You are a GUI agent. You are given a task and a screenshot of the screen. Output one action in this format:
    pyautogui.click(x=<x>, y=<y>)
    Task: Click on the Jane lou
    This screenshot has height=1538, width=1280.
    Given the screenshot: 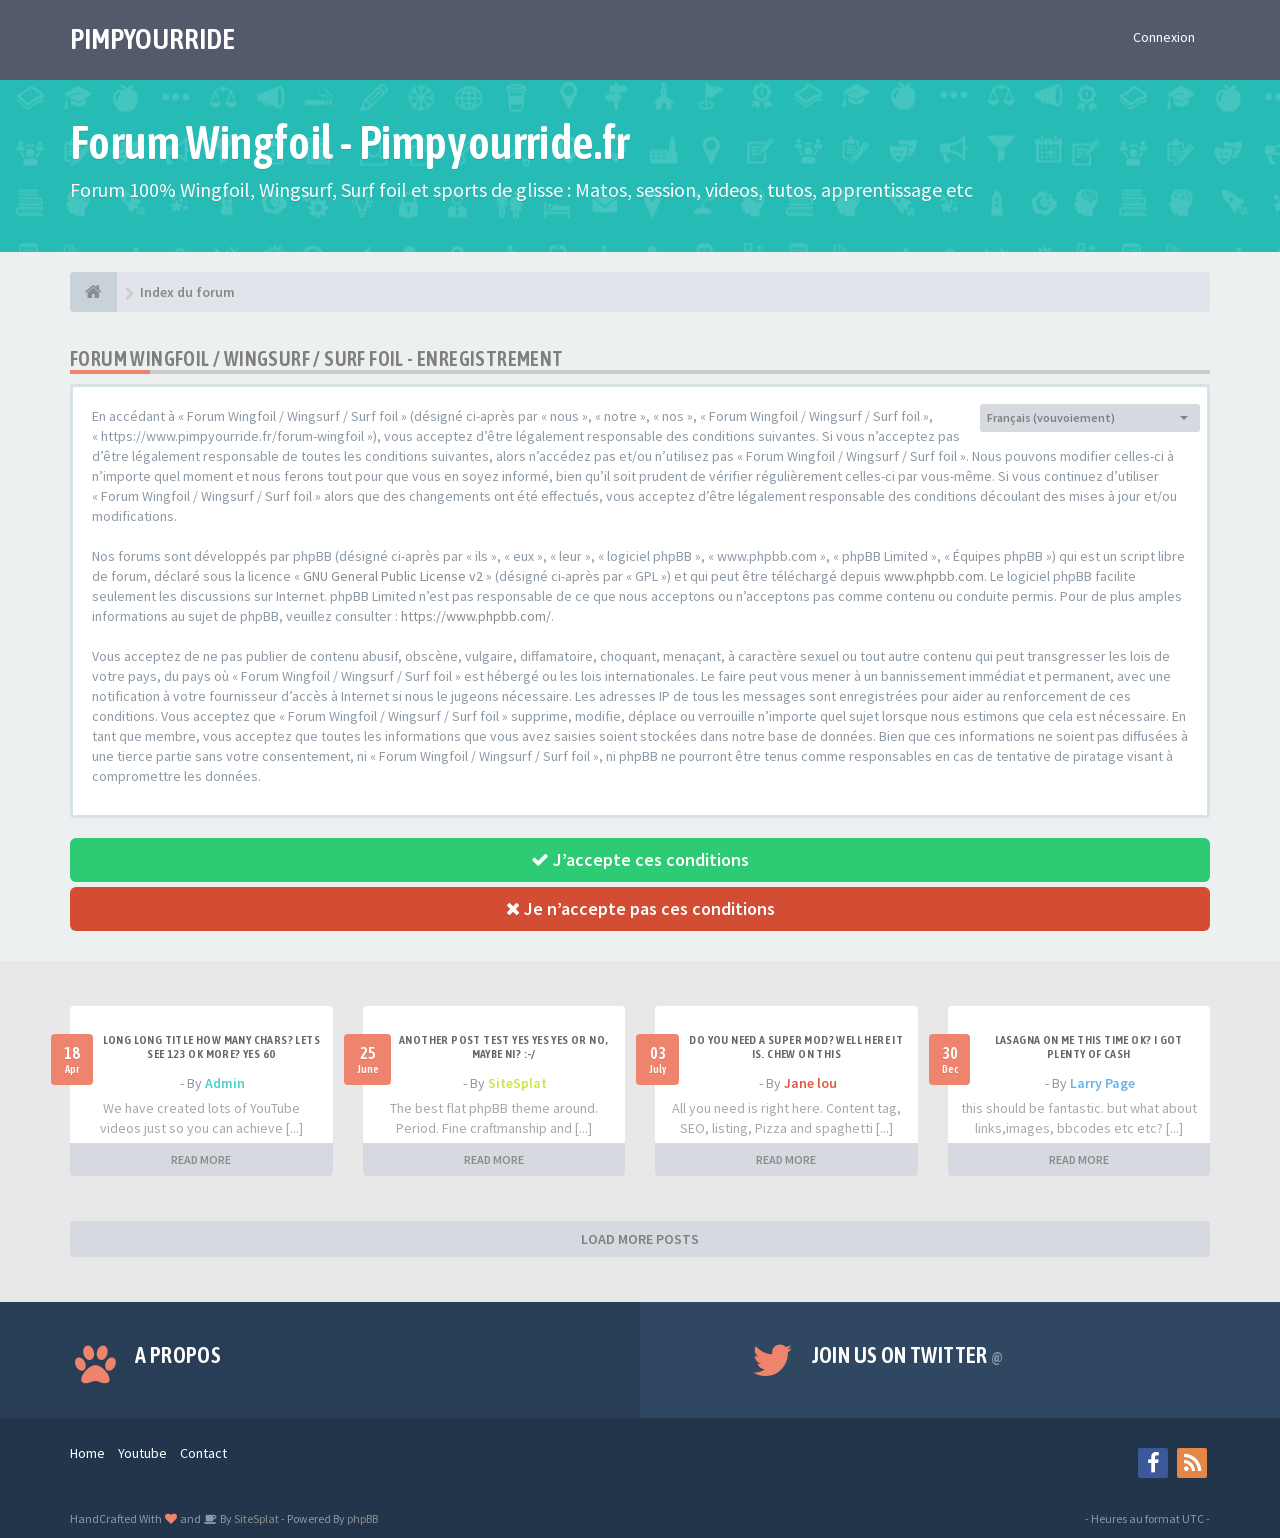 What is the action you would take?
    pyautogui.click(x=810, y=1083)
    